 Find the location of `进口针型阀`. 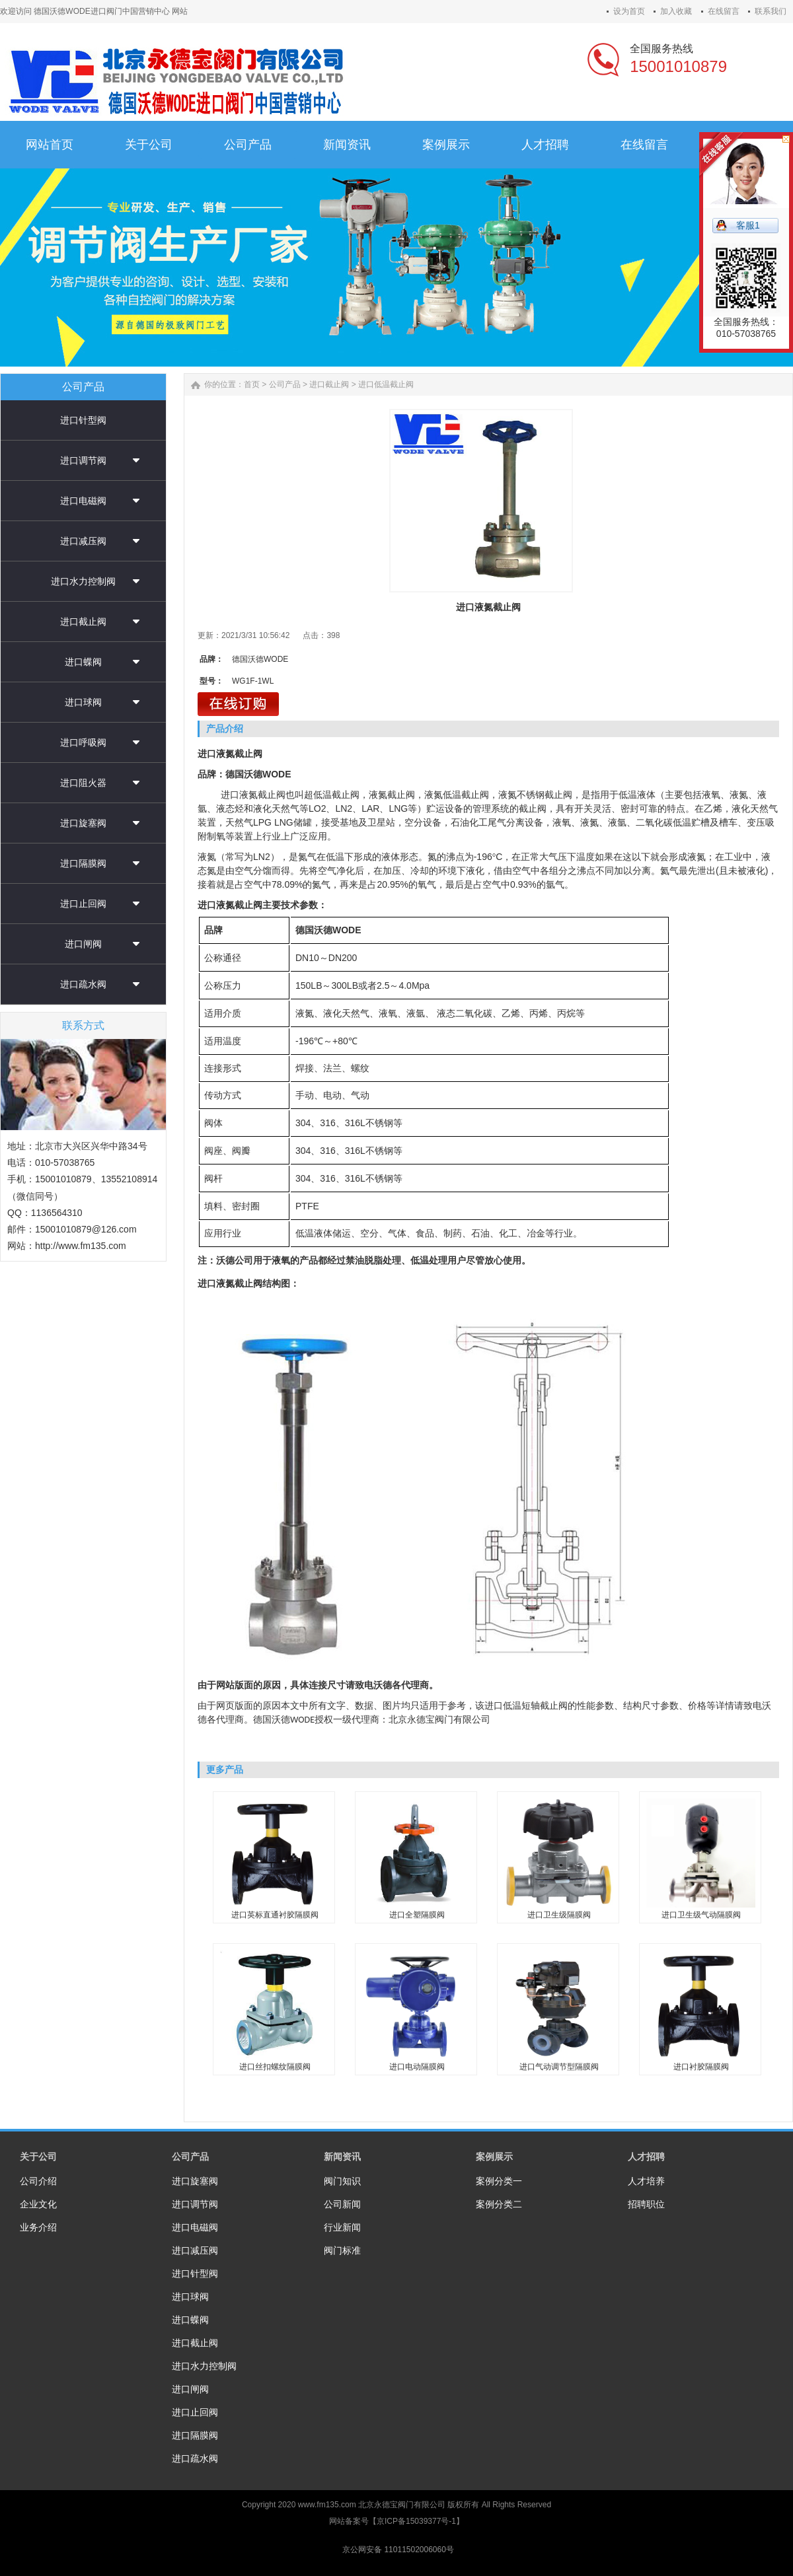

进口针型阀 is located at coordinates (83, 420).